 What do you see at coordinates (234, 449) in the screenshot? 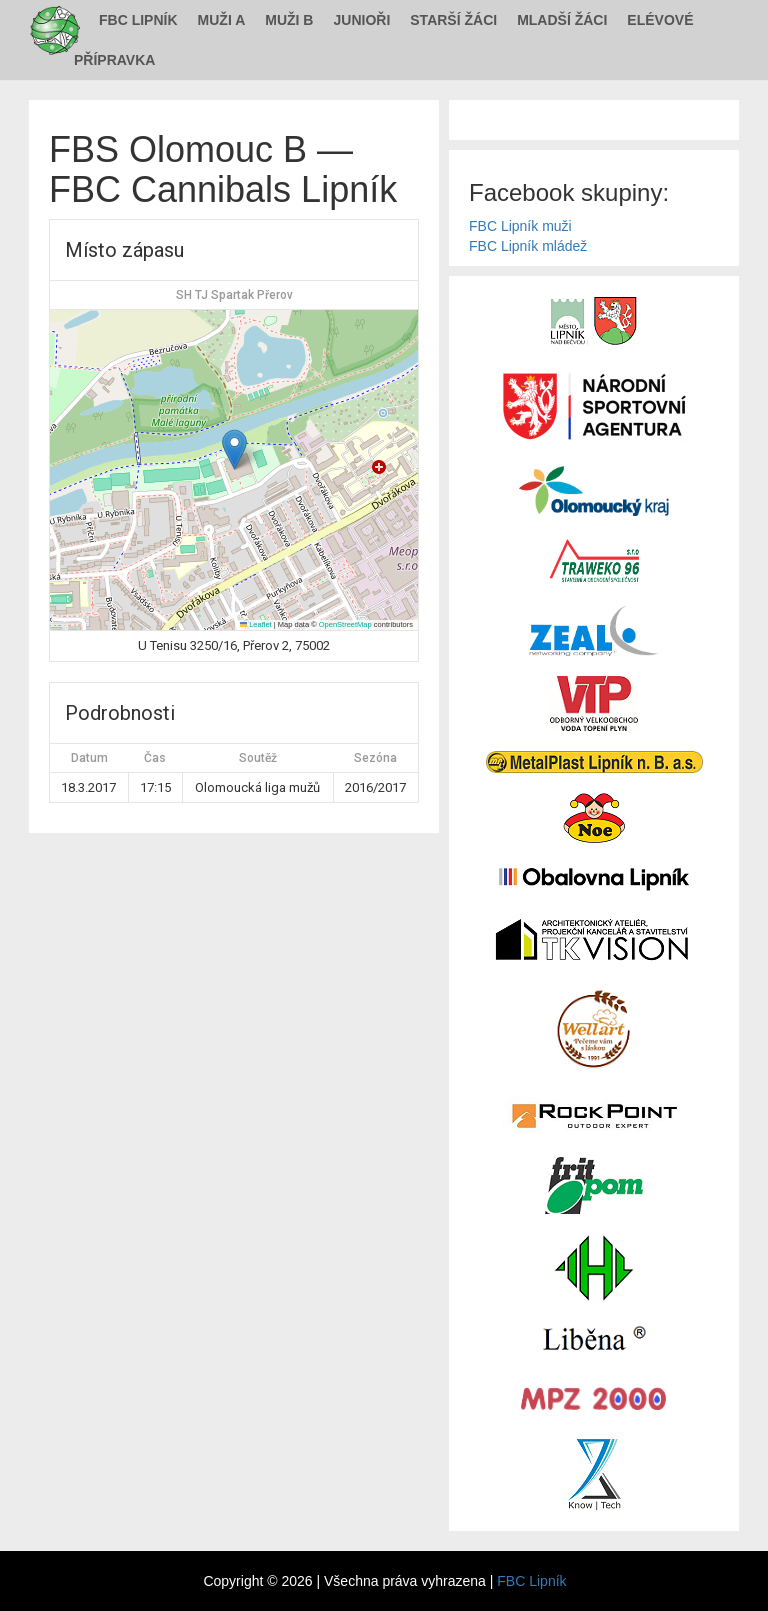
I see `[button]` at bounding box center [234, 449].